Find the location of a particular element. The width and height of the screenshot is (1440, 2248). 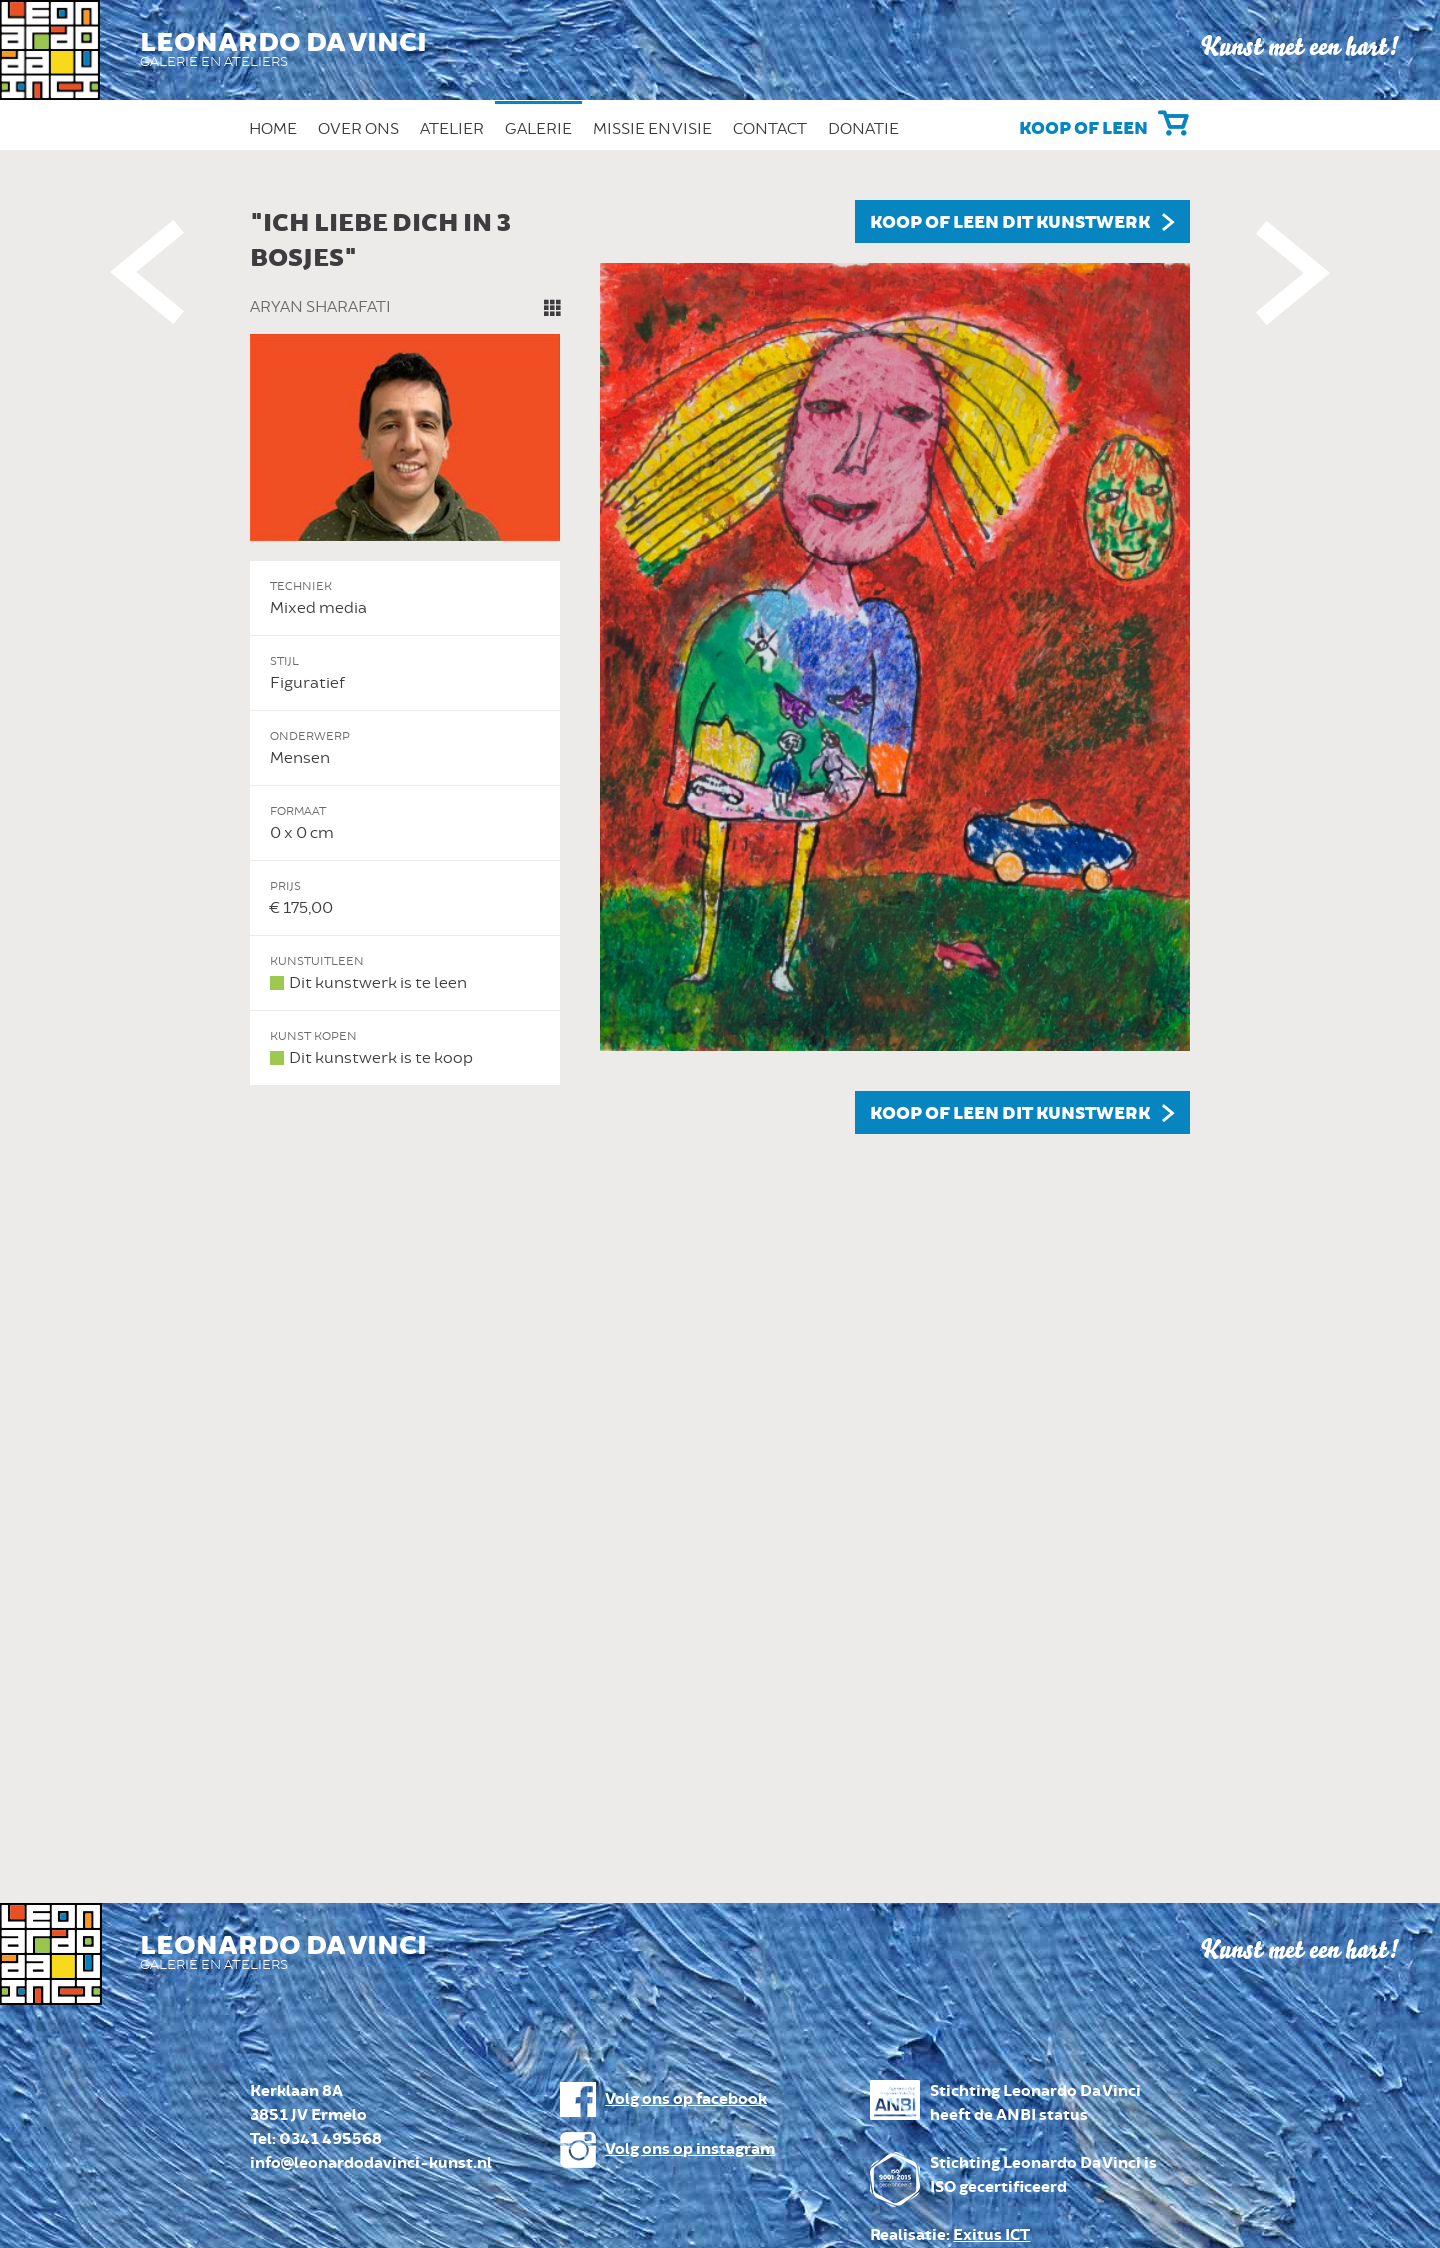

Volg ons op facebook is located at coordinates (686, 2099).